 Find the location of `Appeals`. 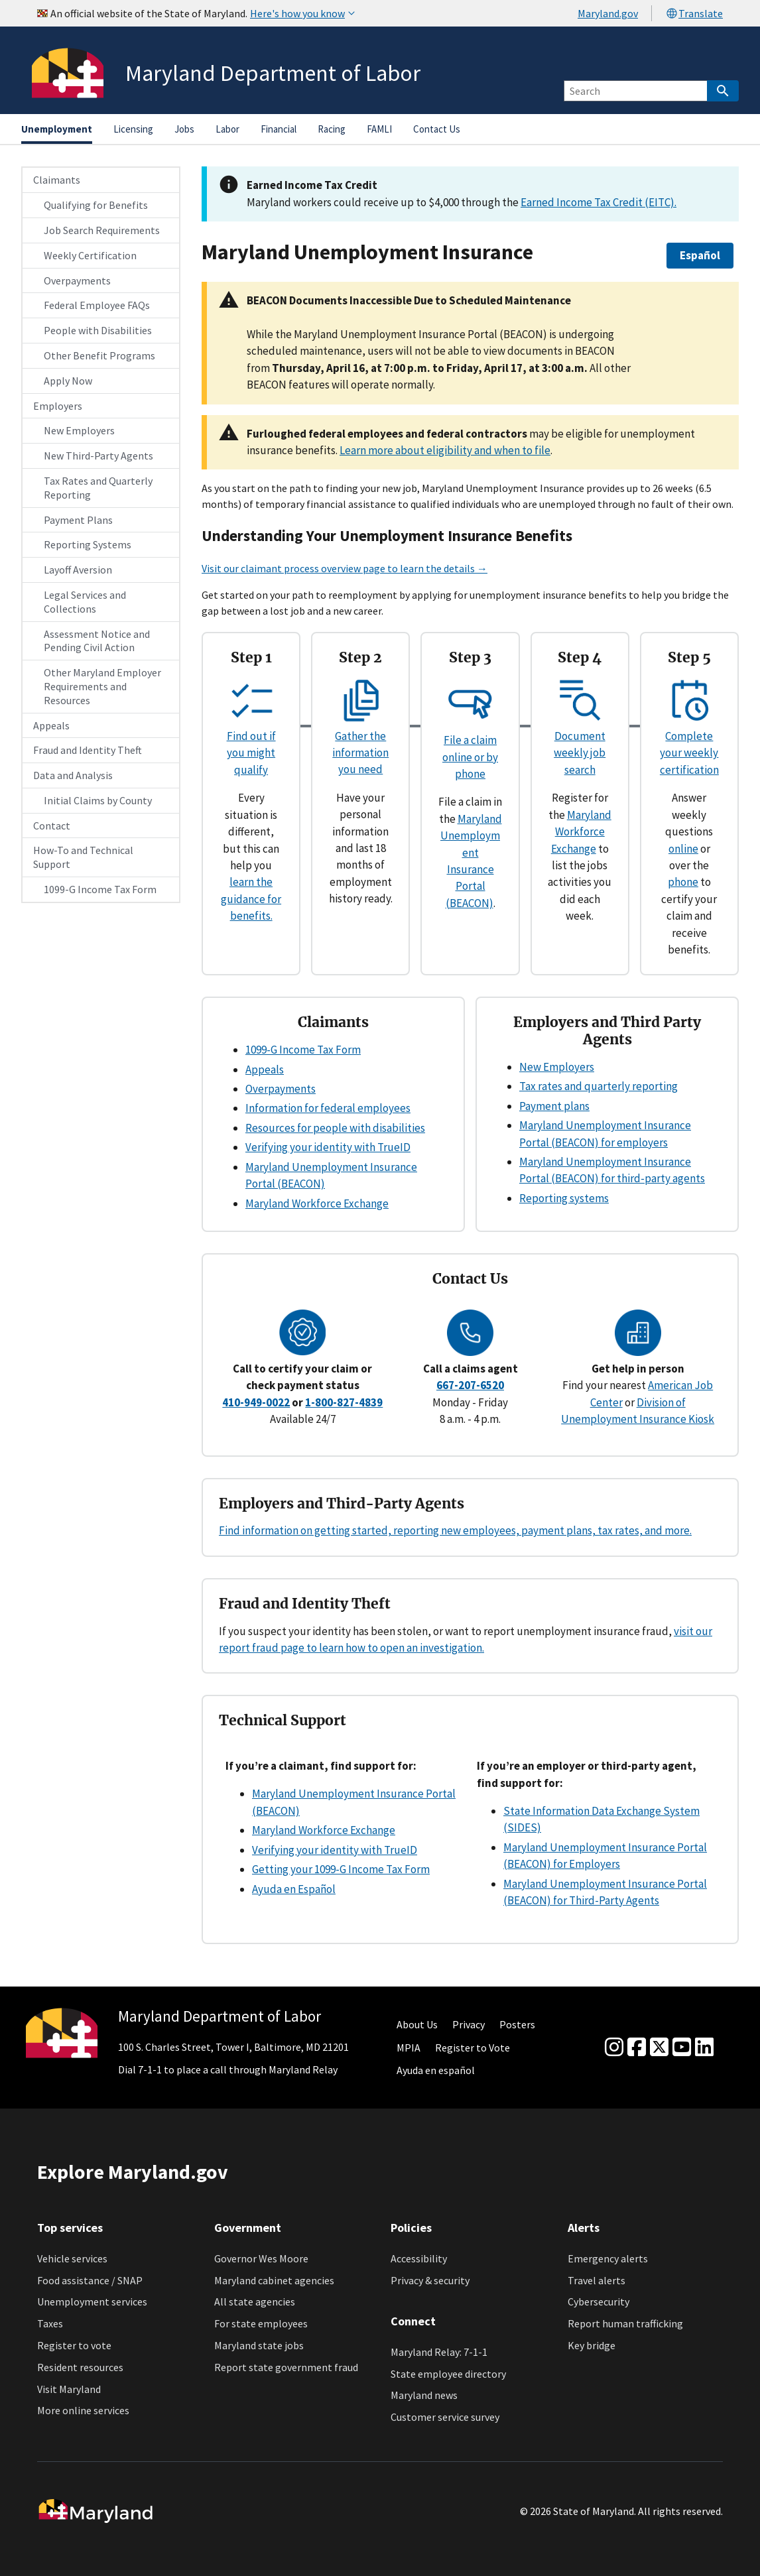

Appeals is located at coordinates (51, 725).